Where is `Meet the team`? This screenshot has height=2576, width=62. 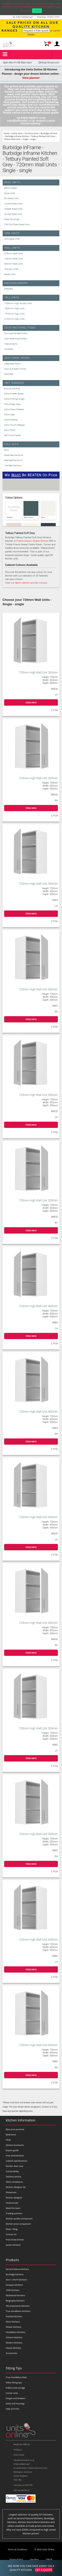 Meet the team is located at coordinates (13, 2208).